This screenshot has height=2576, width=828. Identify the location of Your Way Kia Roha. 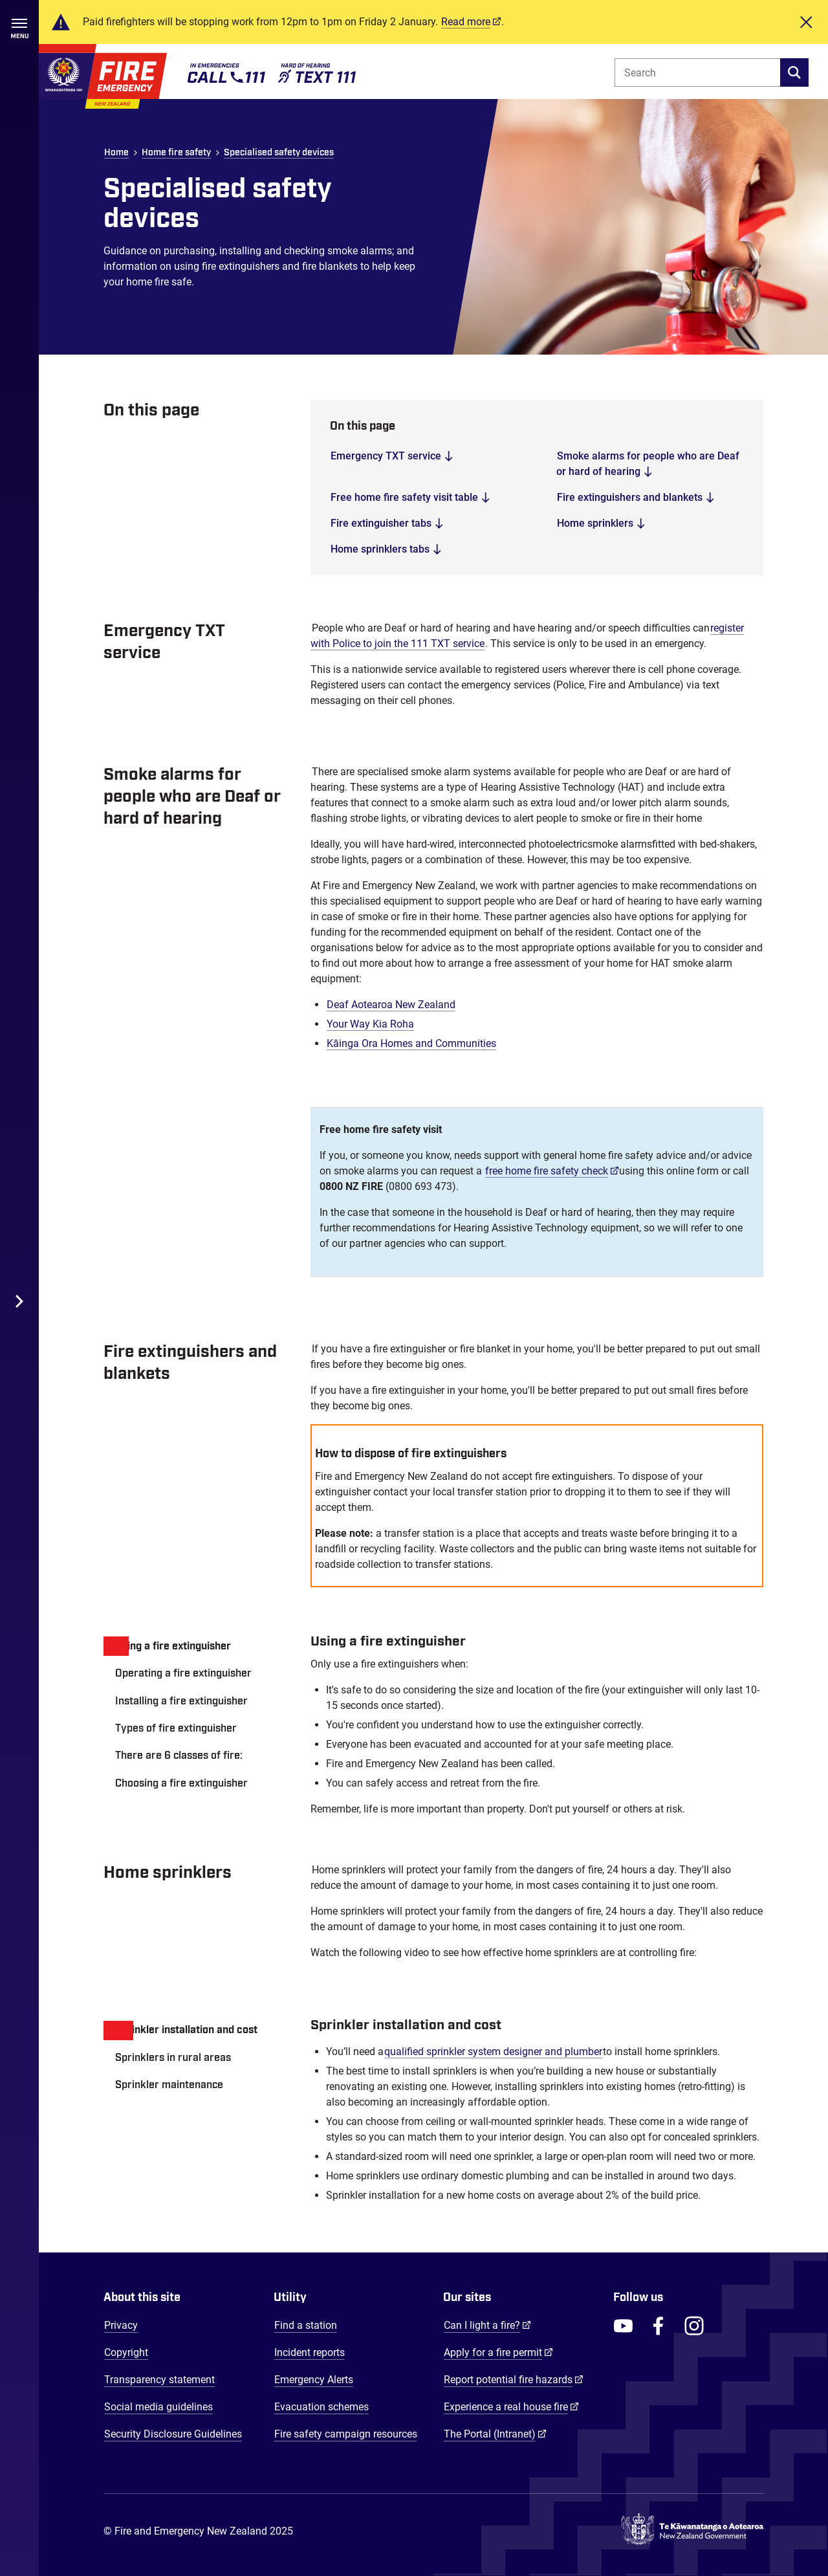
(370, 1024).